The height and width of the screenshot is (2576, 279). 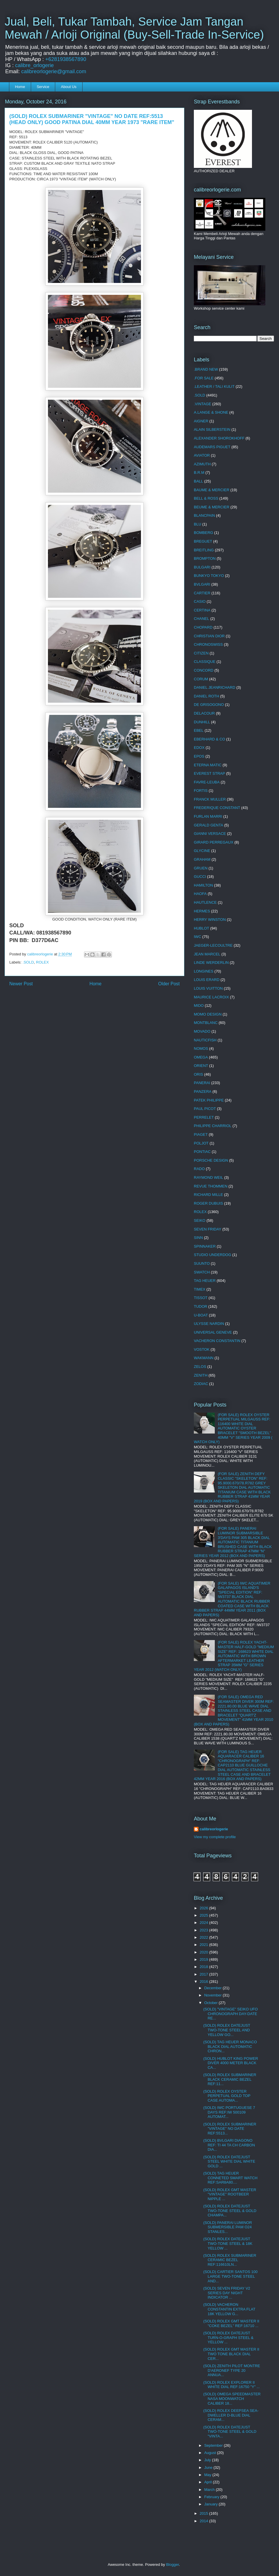 What do you see at coordinates (201, 1057) in the screenshot?
I see `OMEGA` at bounding box center [201, 1057].